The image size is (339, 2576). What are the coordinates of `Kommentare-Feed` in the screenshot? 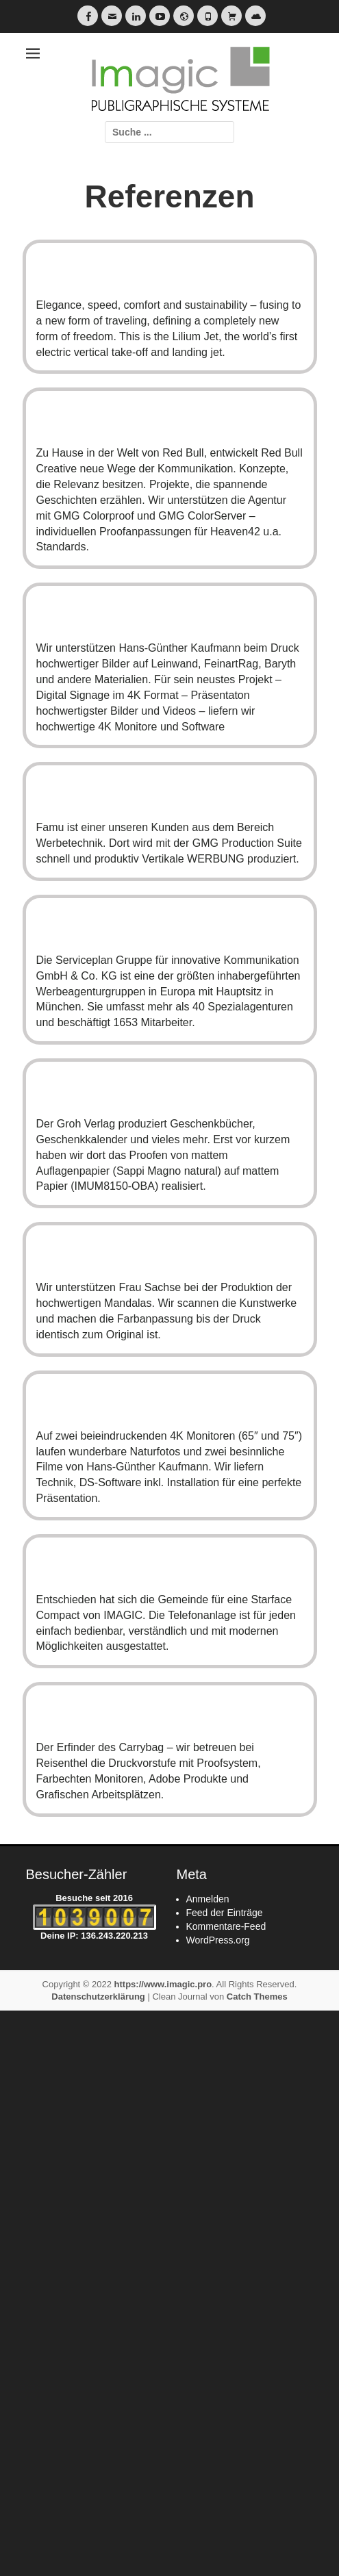 It's located at (226, 1926).